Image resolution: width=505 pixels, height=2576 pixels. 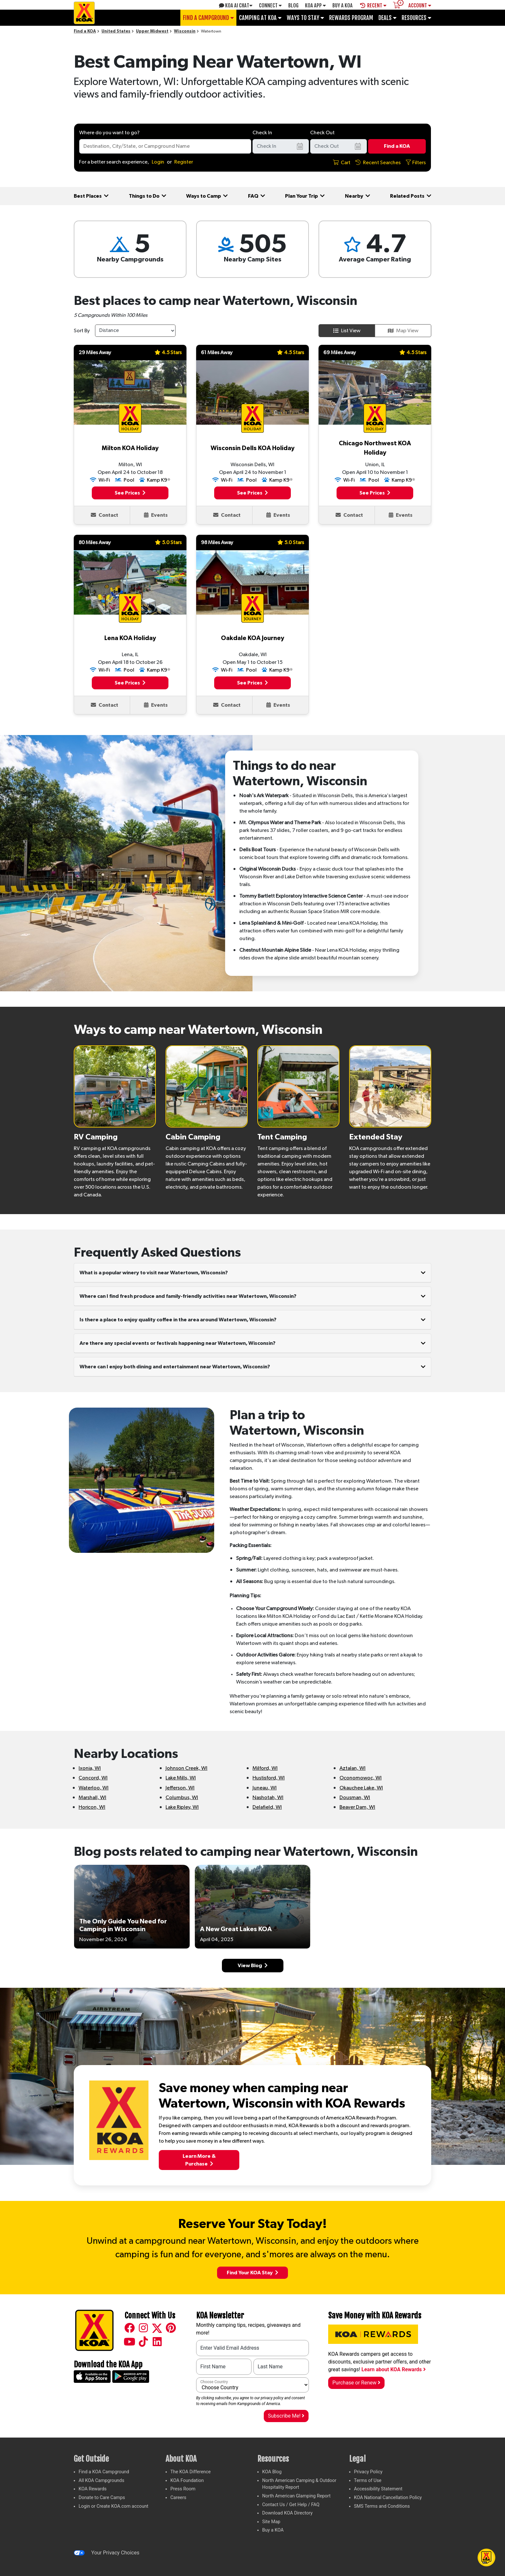 I want to click on Beaver Dam, WI, so click(x=357, y=1807).